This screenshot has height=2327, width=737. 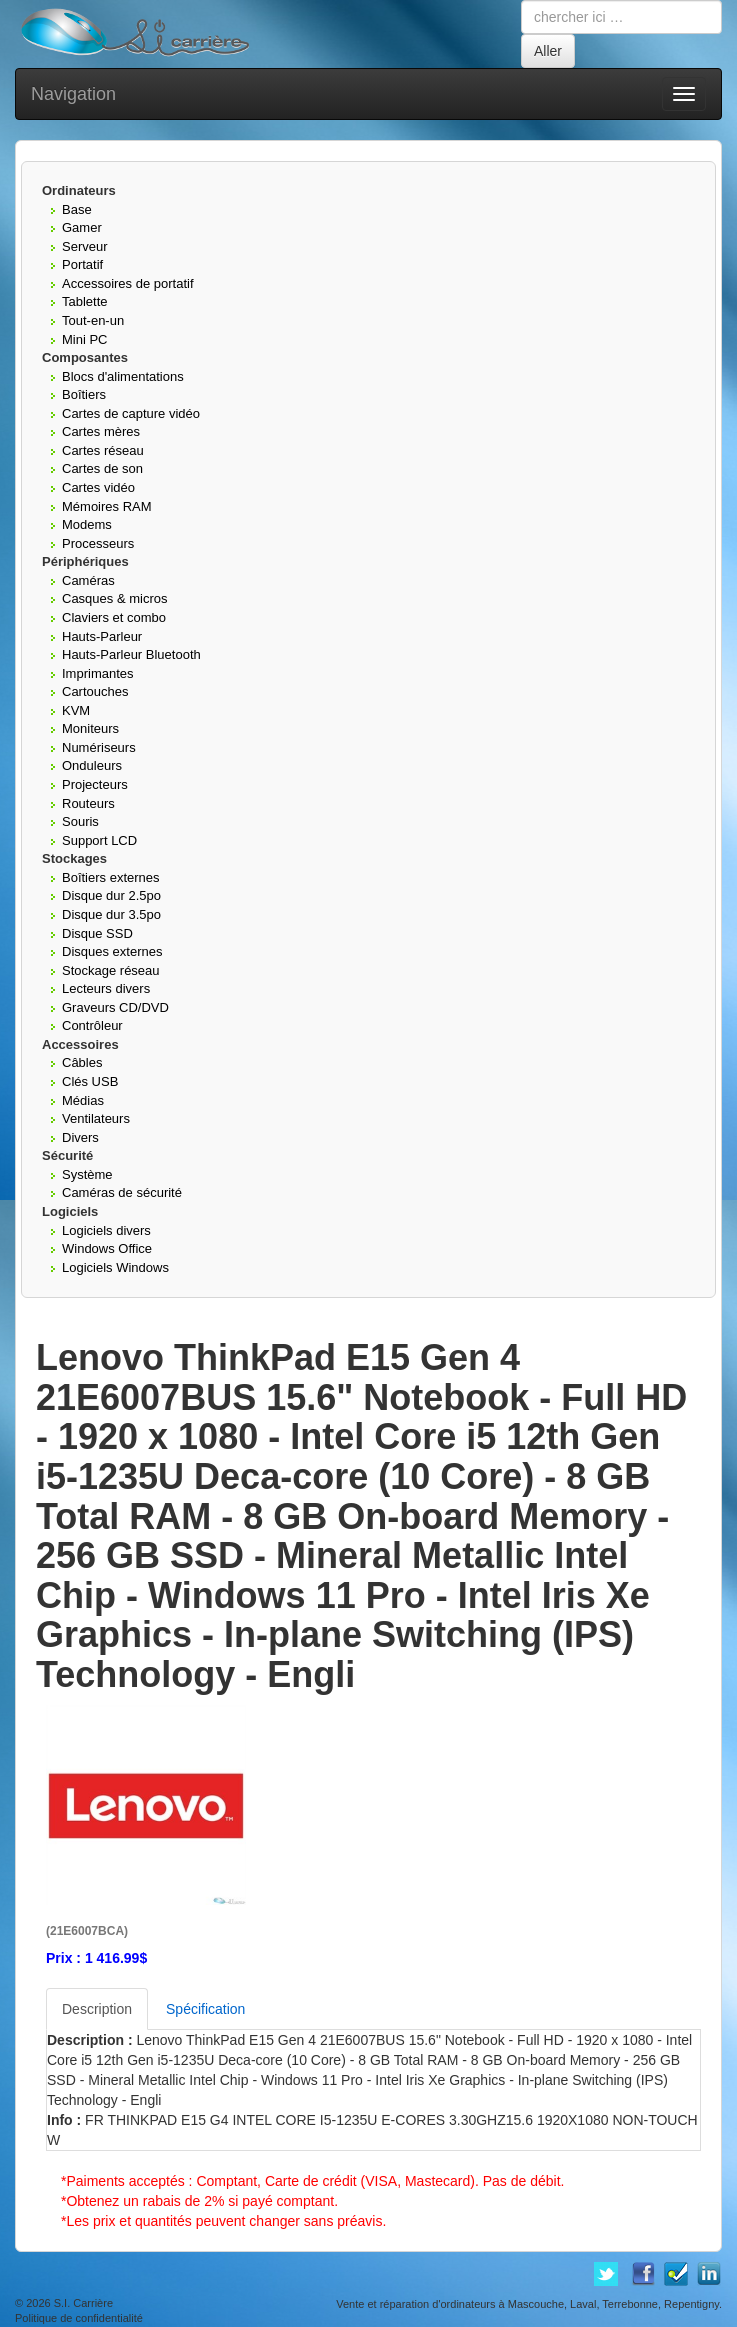 What do you see at coordinates (82, 227) in the screenshot?
I see `Gamer` at bounding box center [82, 227].